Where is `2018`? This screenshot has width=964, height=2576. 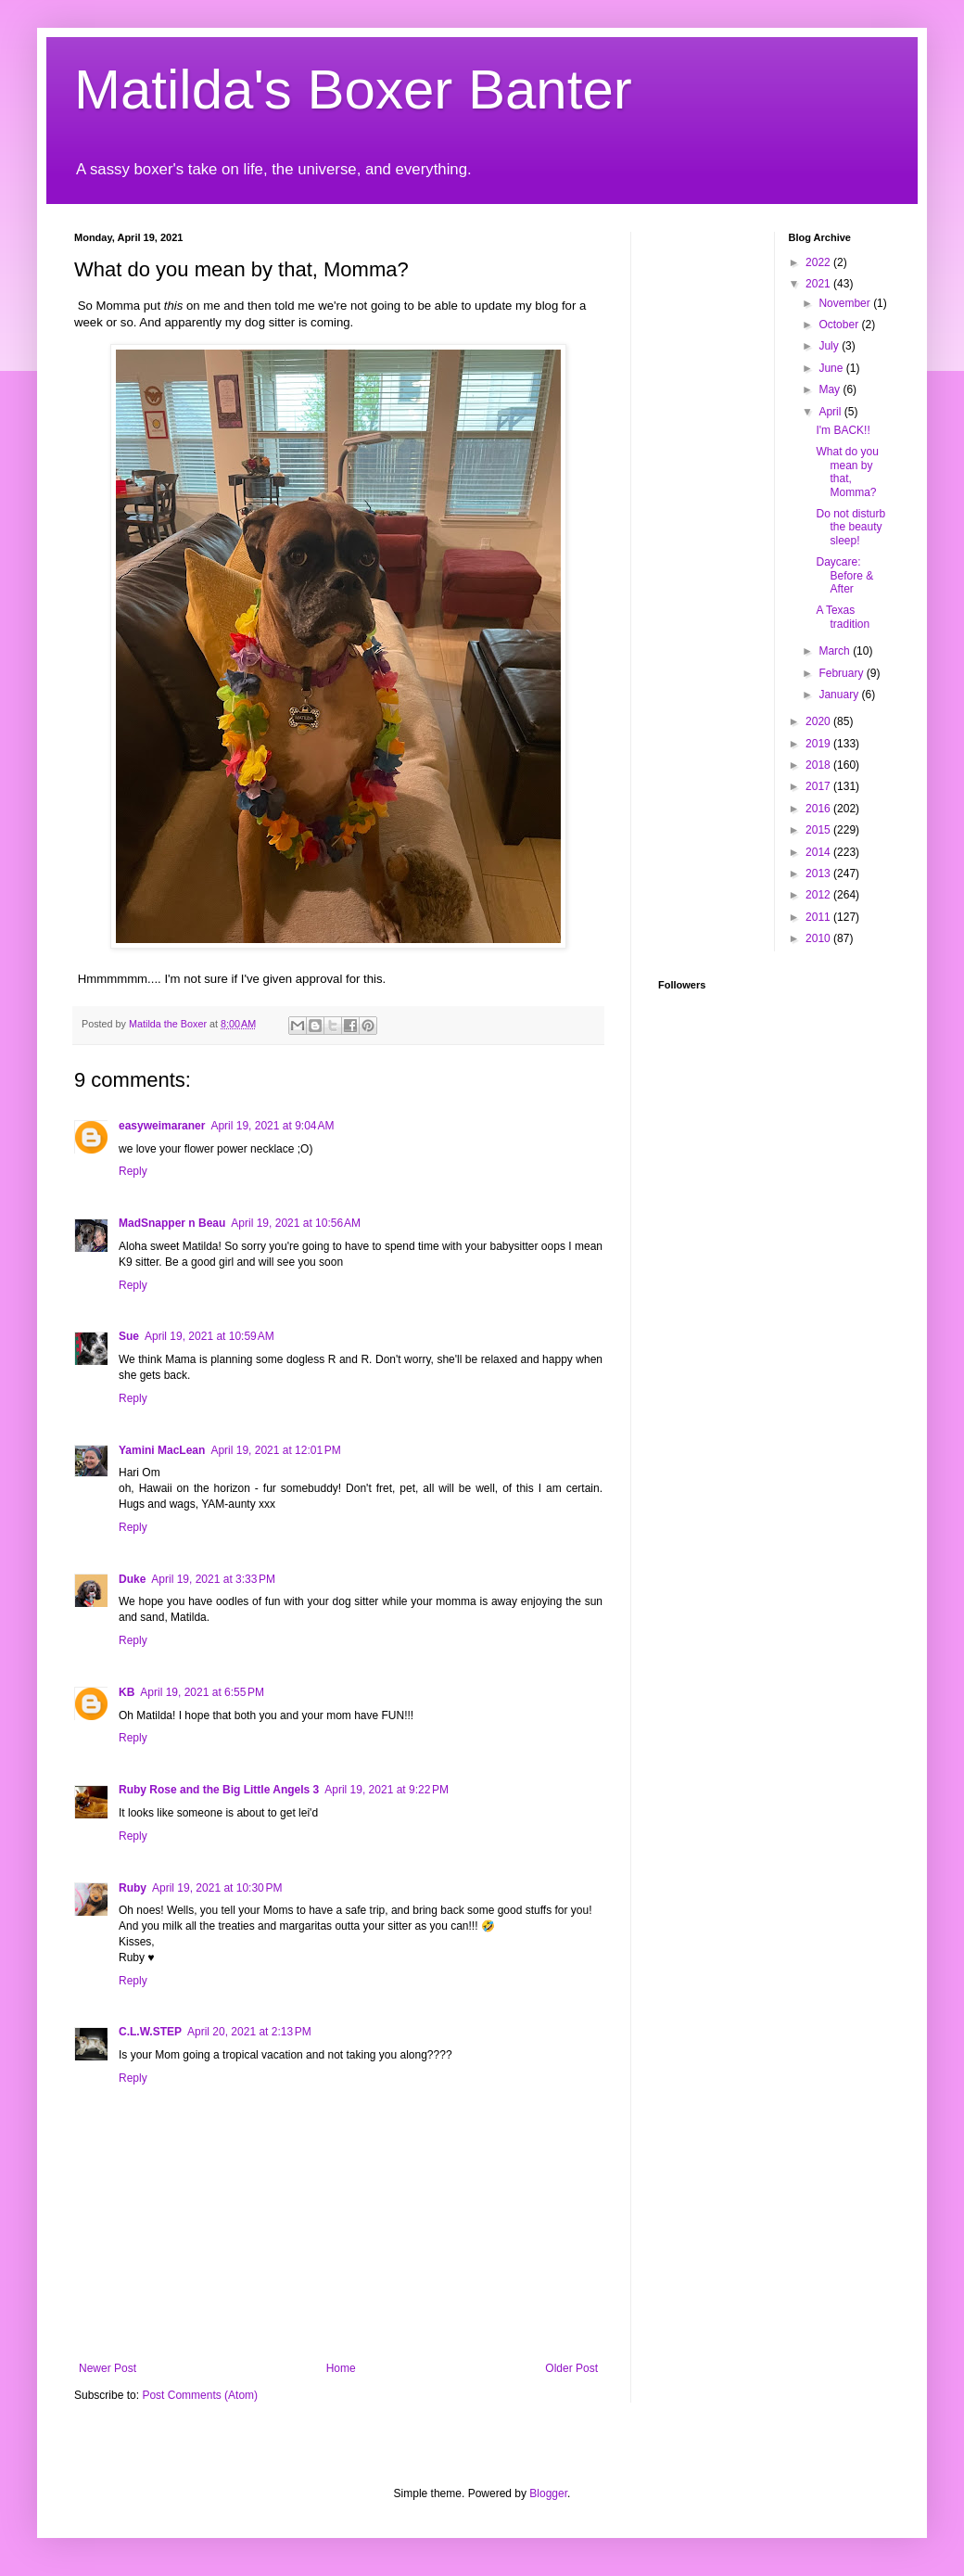
2018 is located at coordinates (819, 765).